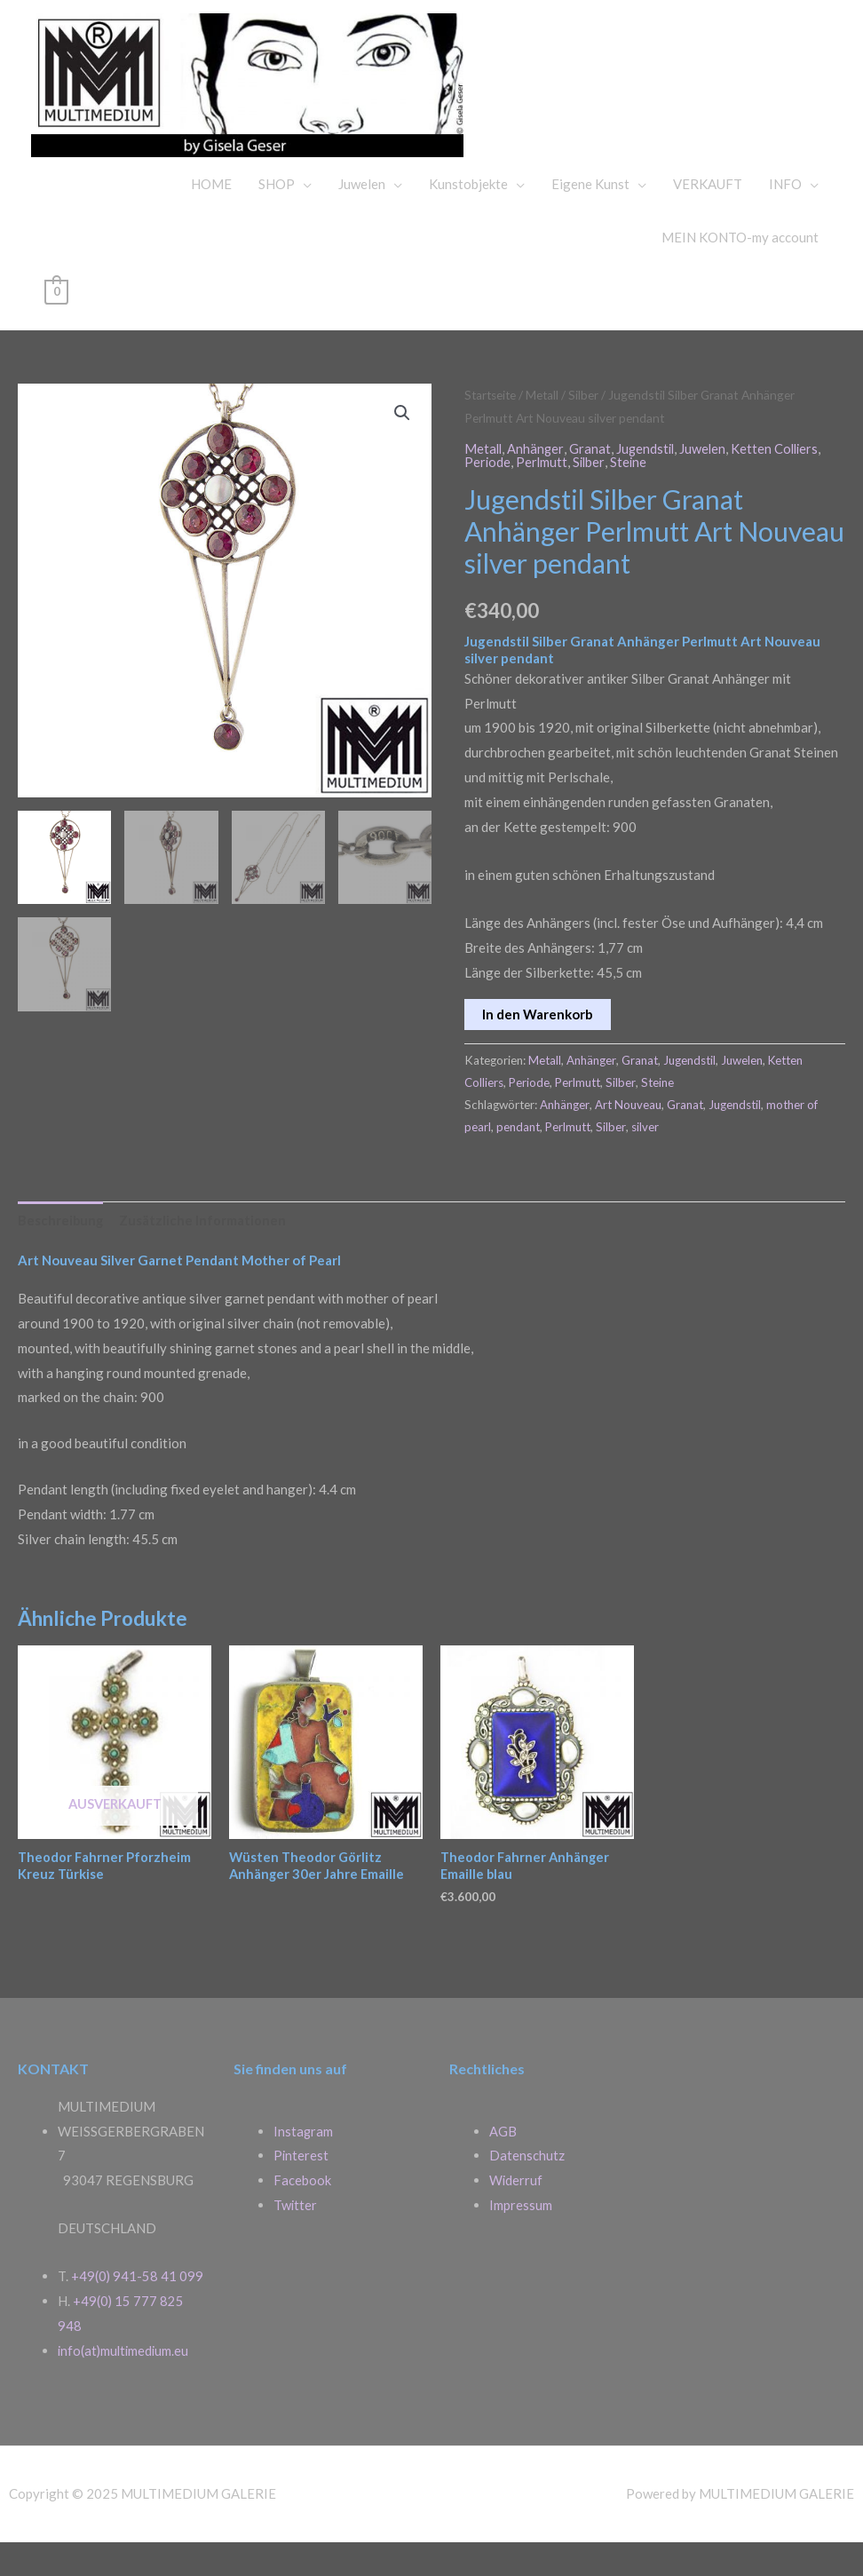  Describe the element at coordinates (781, 481) in the screenshot. I see `Ketten Colliers` at that location.